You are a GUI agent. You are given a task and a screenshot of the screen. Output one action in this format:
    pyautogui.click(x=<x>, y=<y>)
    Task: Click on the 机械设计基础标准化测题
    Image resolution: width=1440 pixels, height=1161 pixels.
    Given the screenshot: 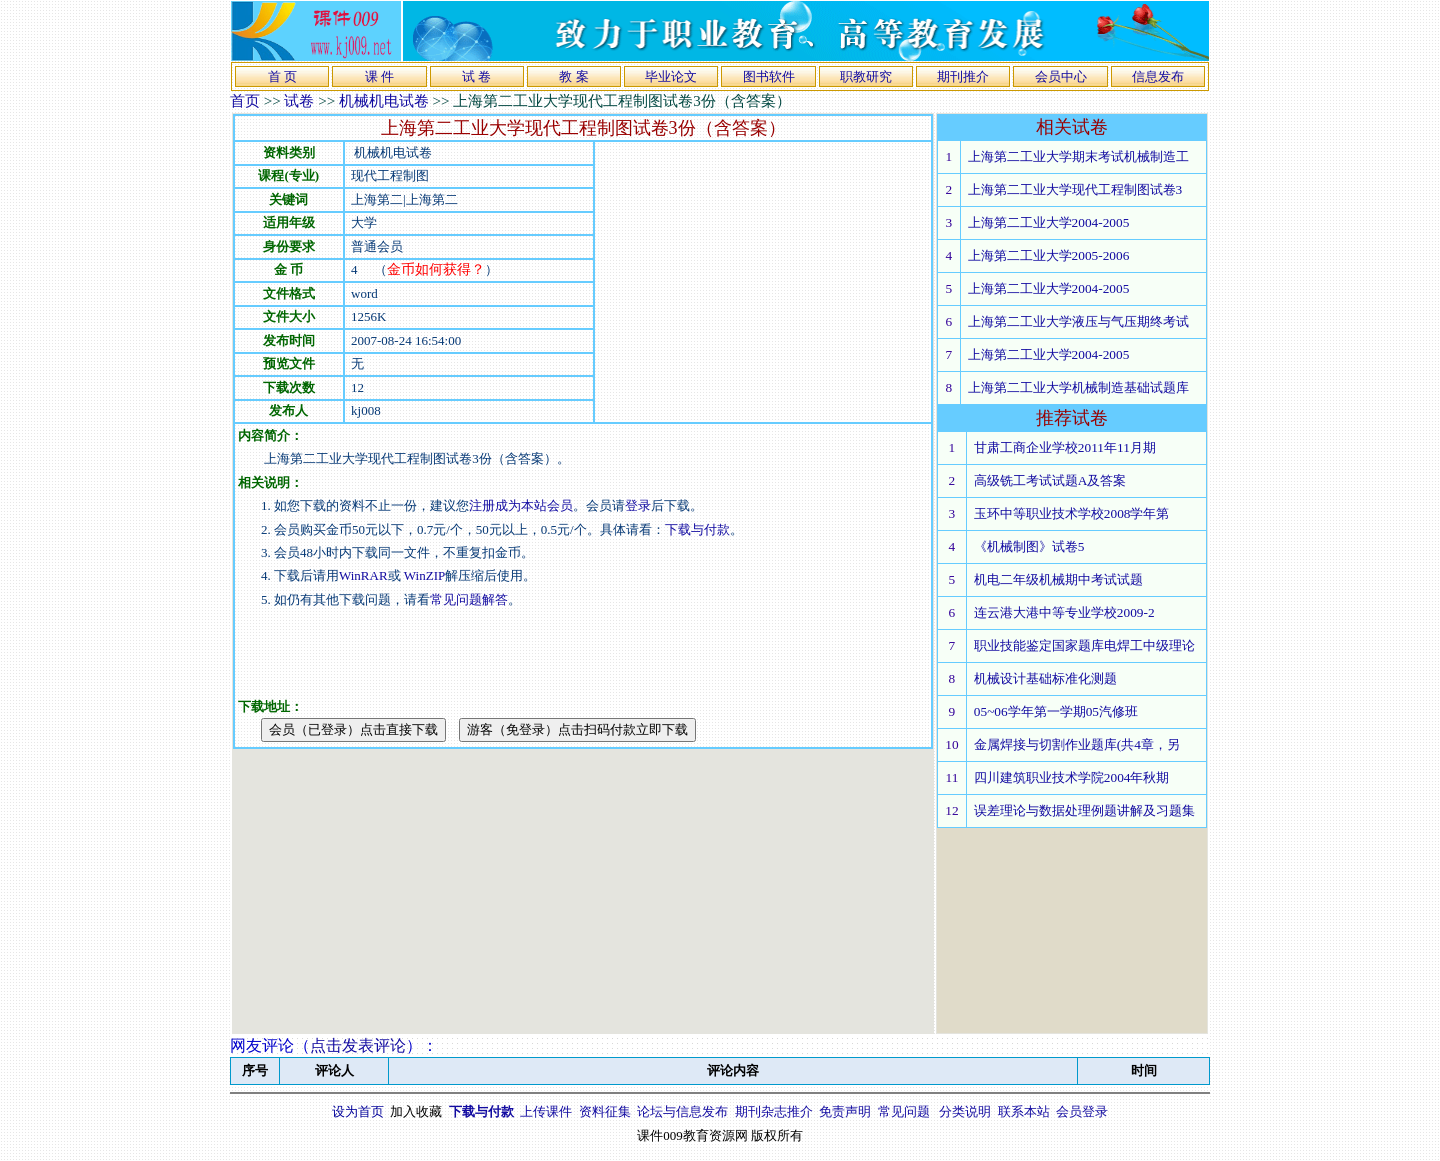 What is the action you would take?
    pyautogui.click(x=1045, y=678)
    